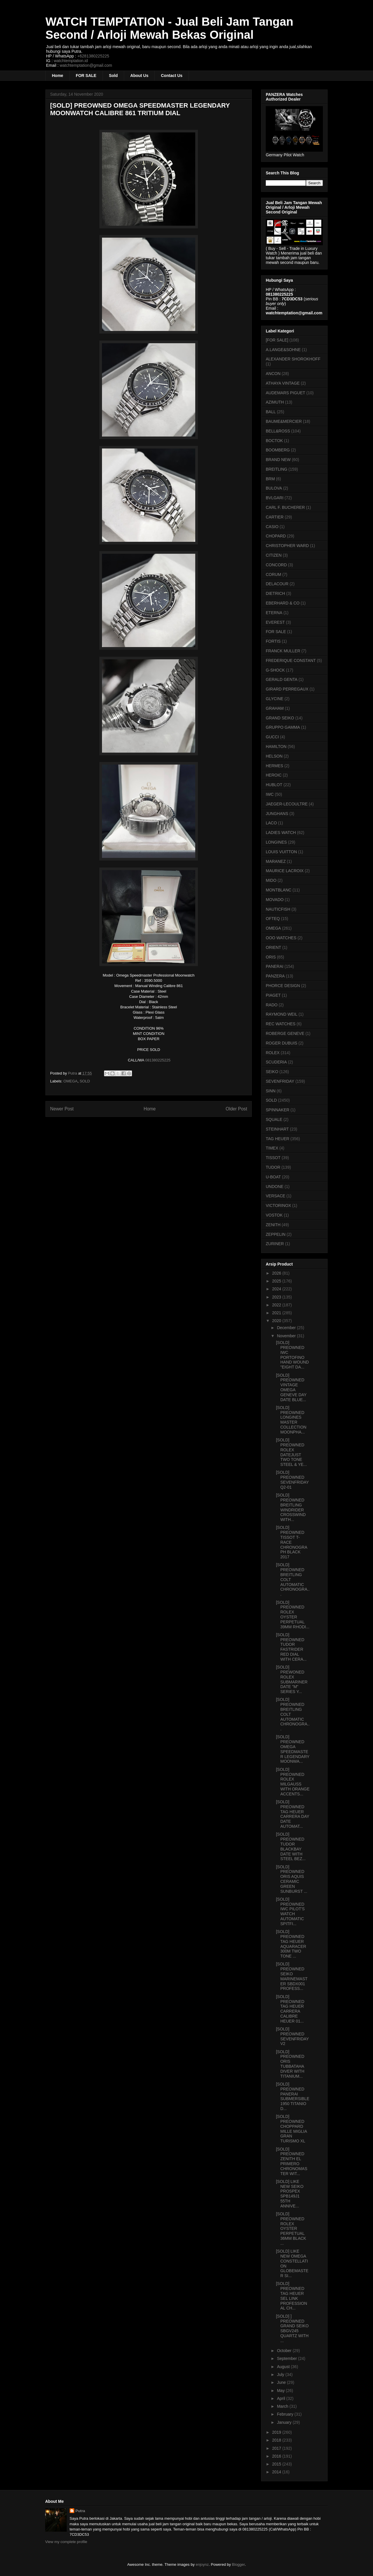 This screenshot has height=2576, width=373. I want to click on BOOMBERG, so click(278, 450).